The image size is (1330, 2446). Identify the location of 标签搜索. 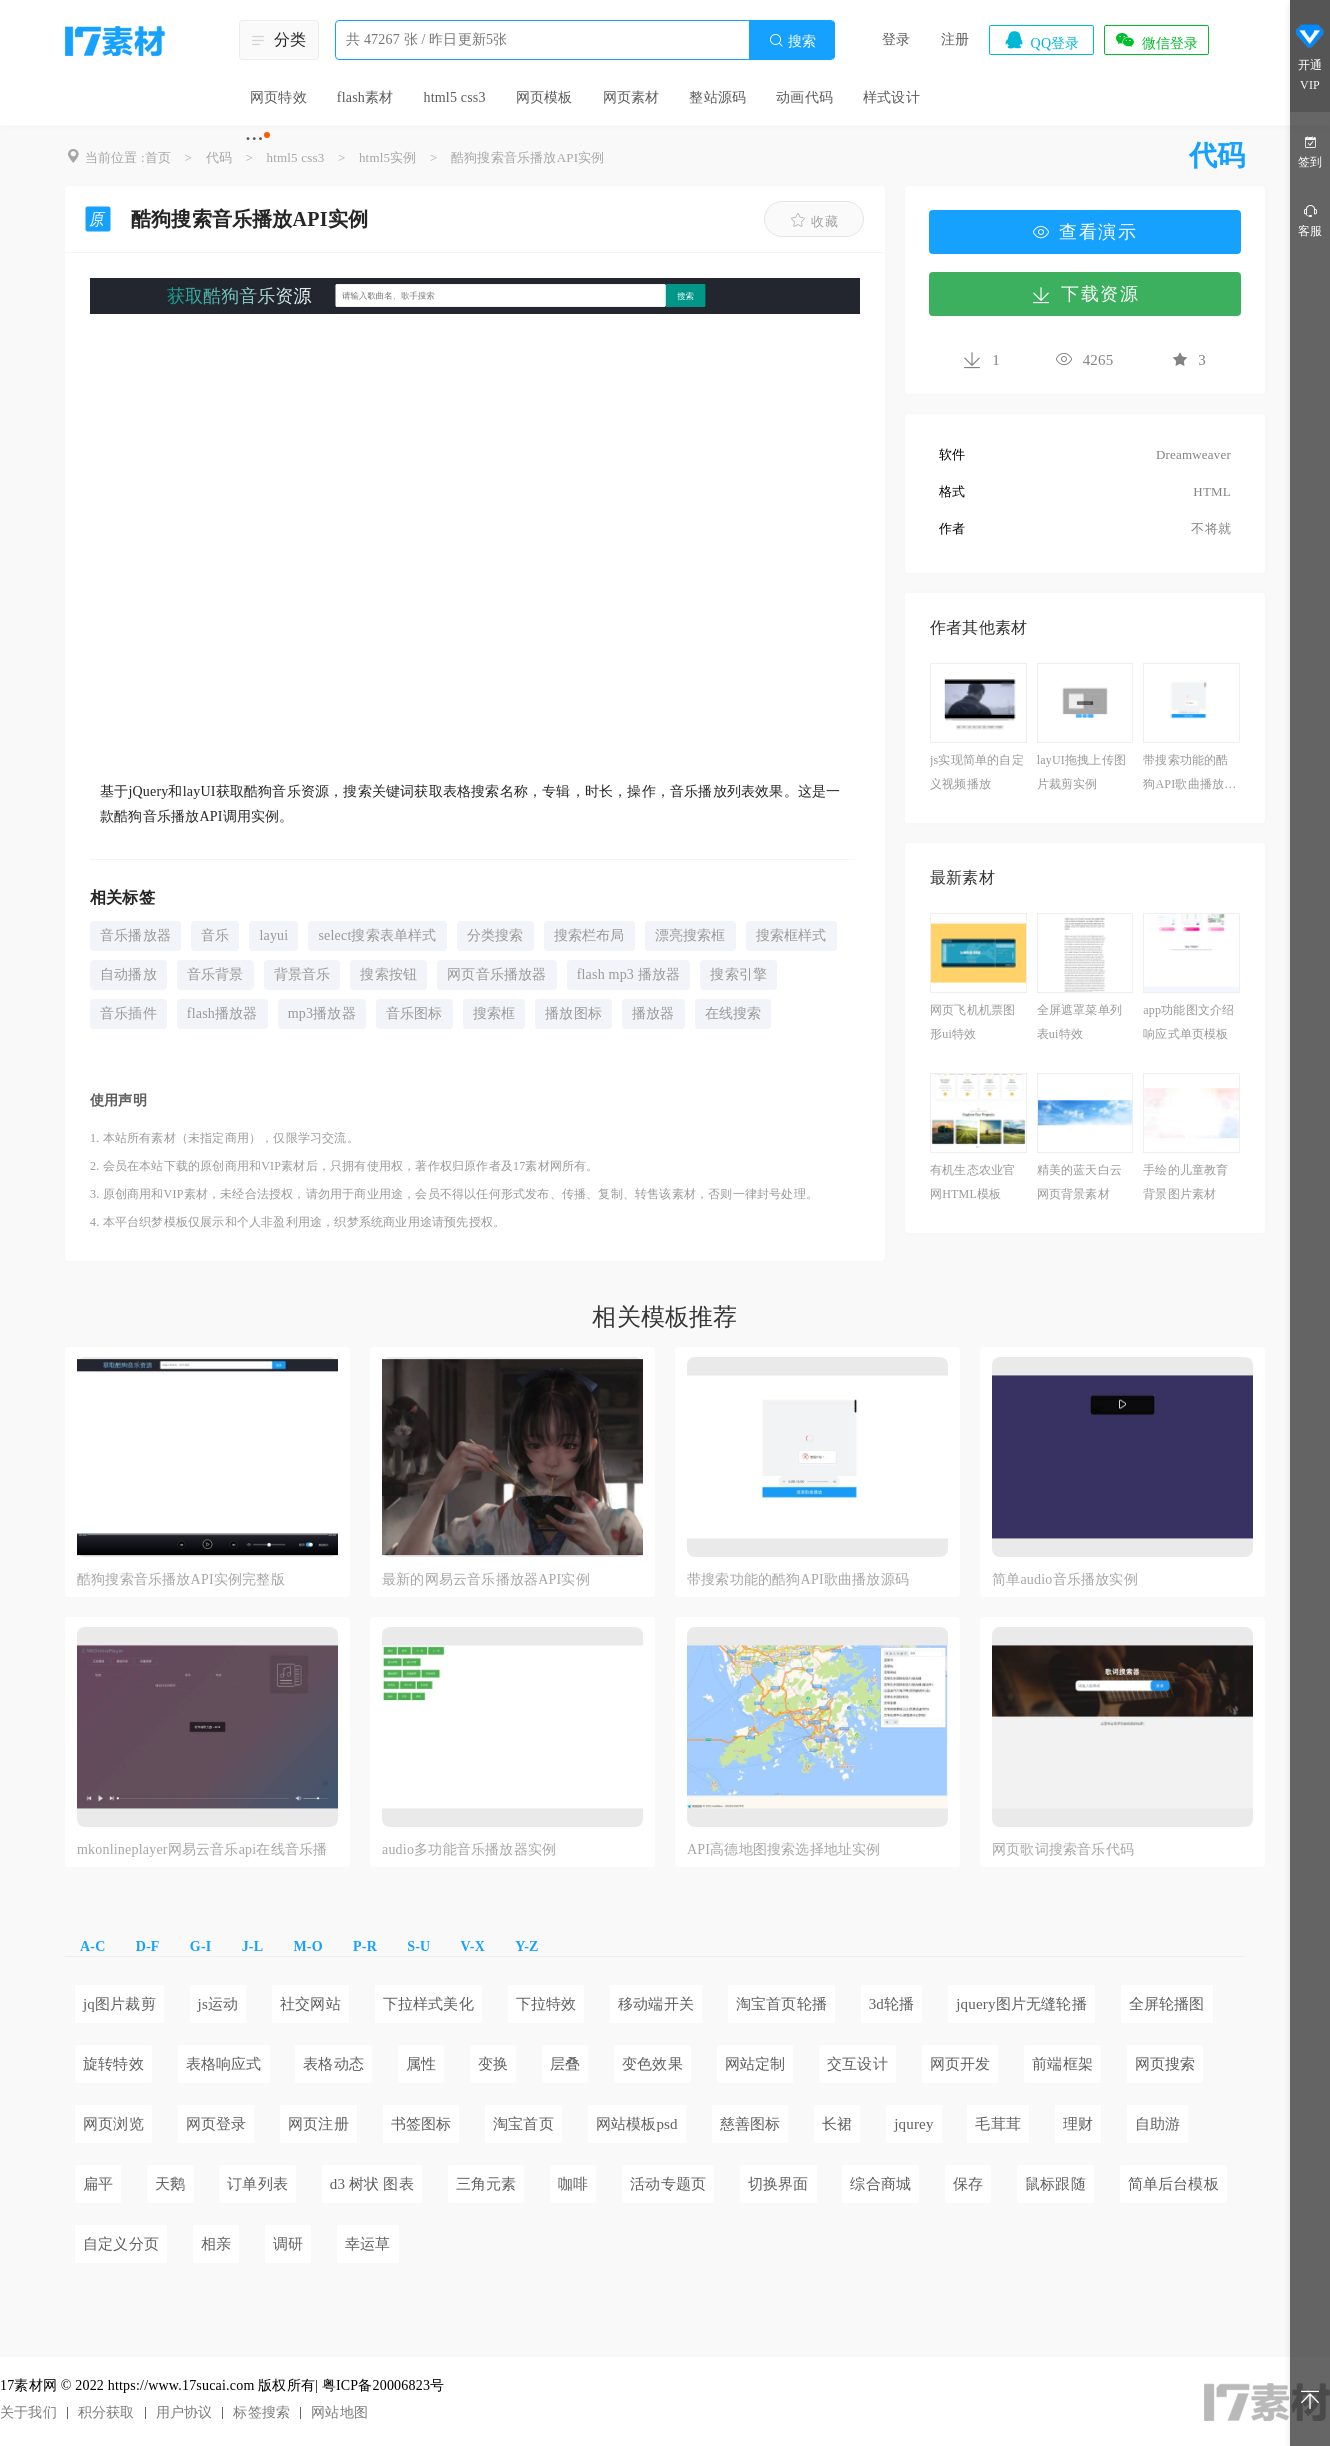
(261, 2412).